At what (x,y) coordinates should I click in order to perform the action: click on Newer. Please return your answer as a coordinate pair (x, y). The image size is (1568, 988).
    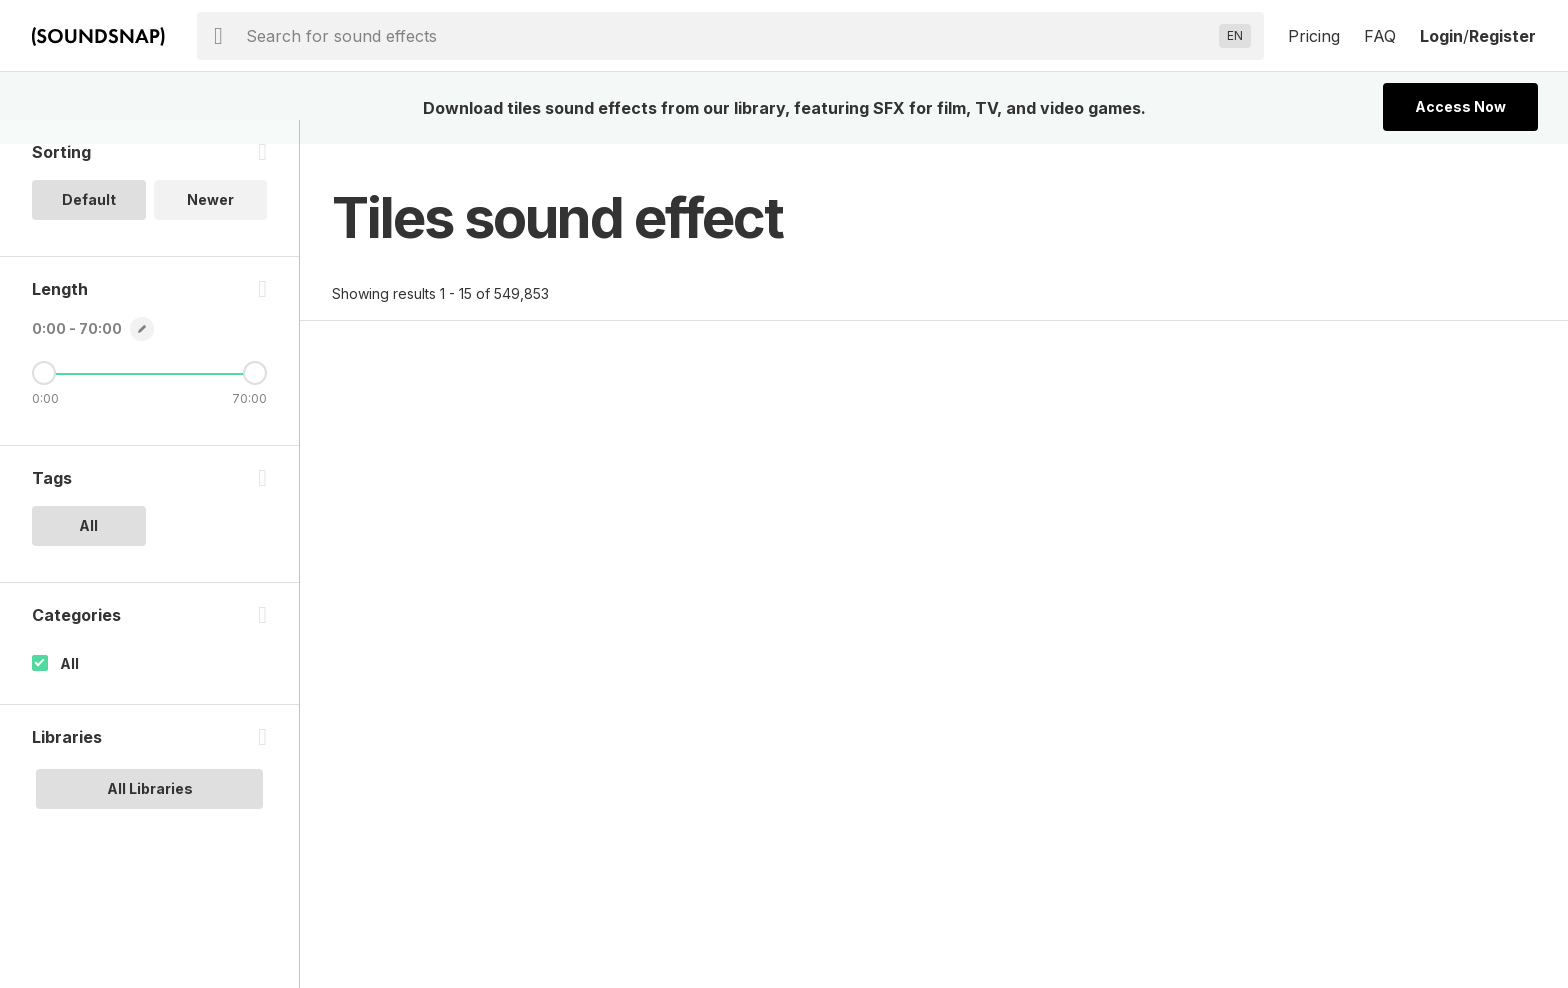
    Looking at the image, I should click on (210, 223).